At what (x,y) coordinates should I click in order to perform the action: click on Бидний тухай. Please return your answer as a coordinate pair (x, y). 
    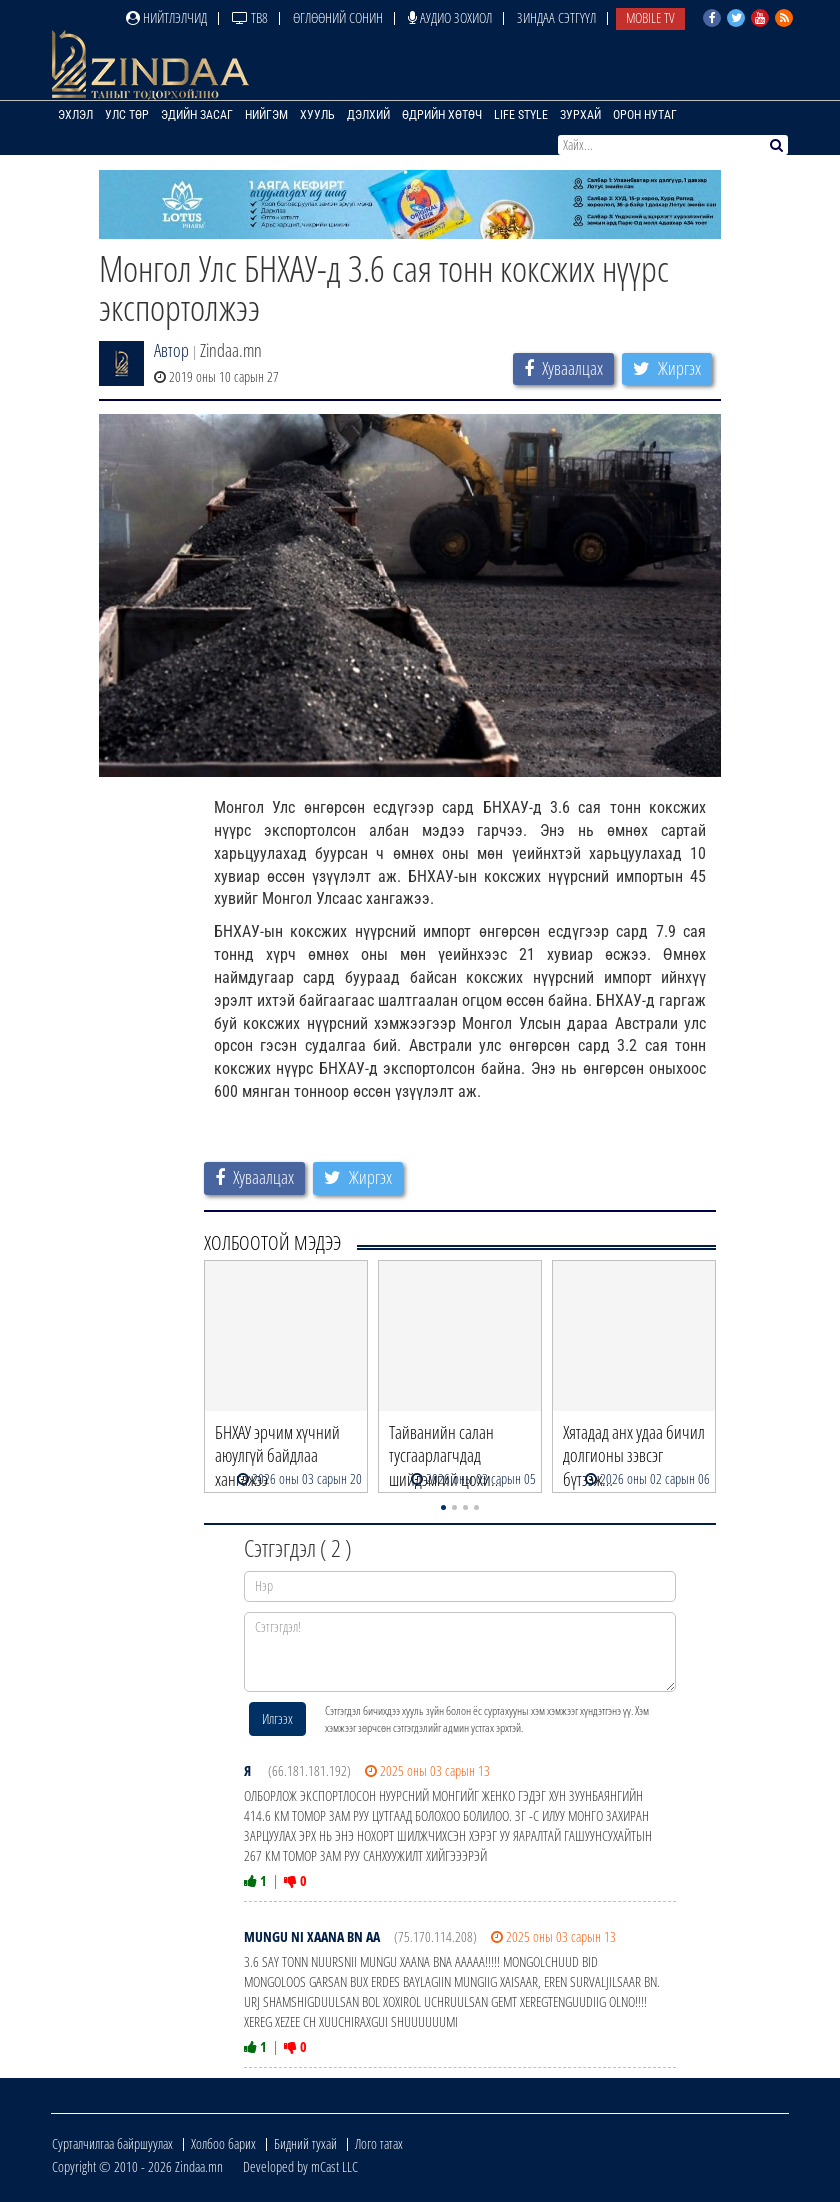
    Looking at the image, I should click on (305, 2143).